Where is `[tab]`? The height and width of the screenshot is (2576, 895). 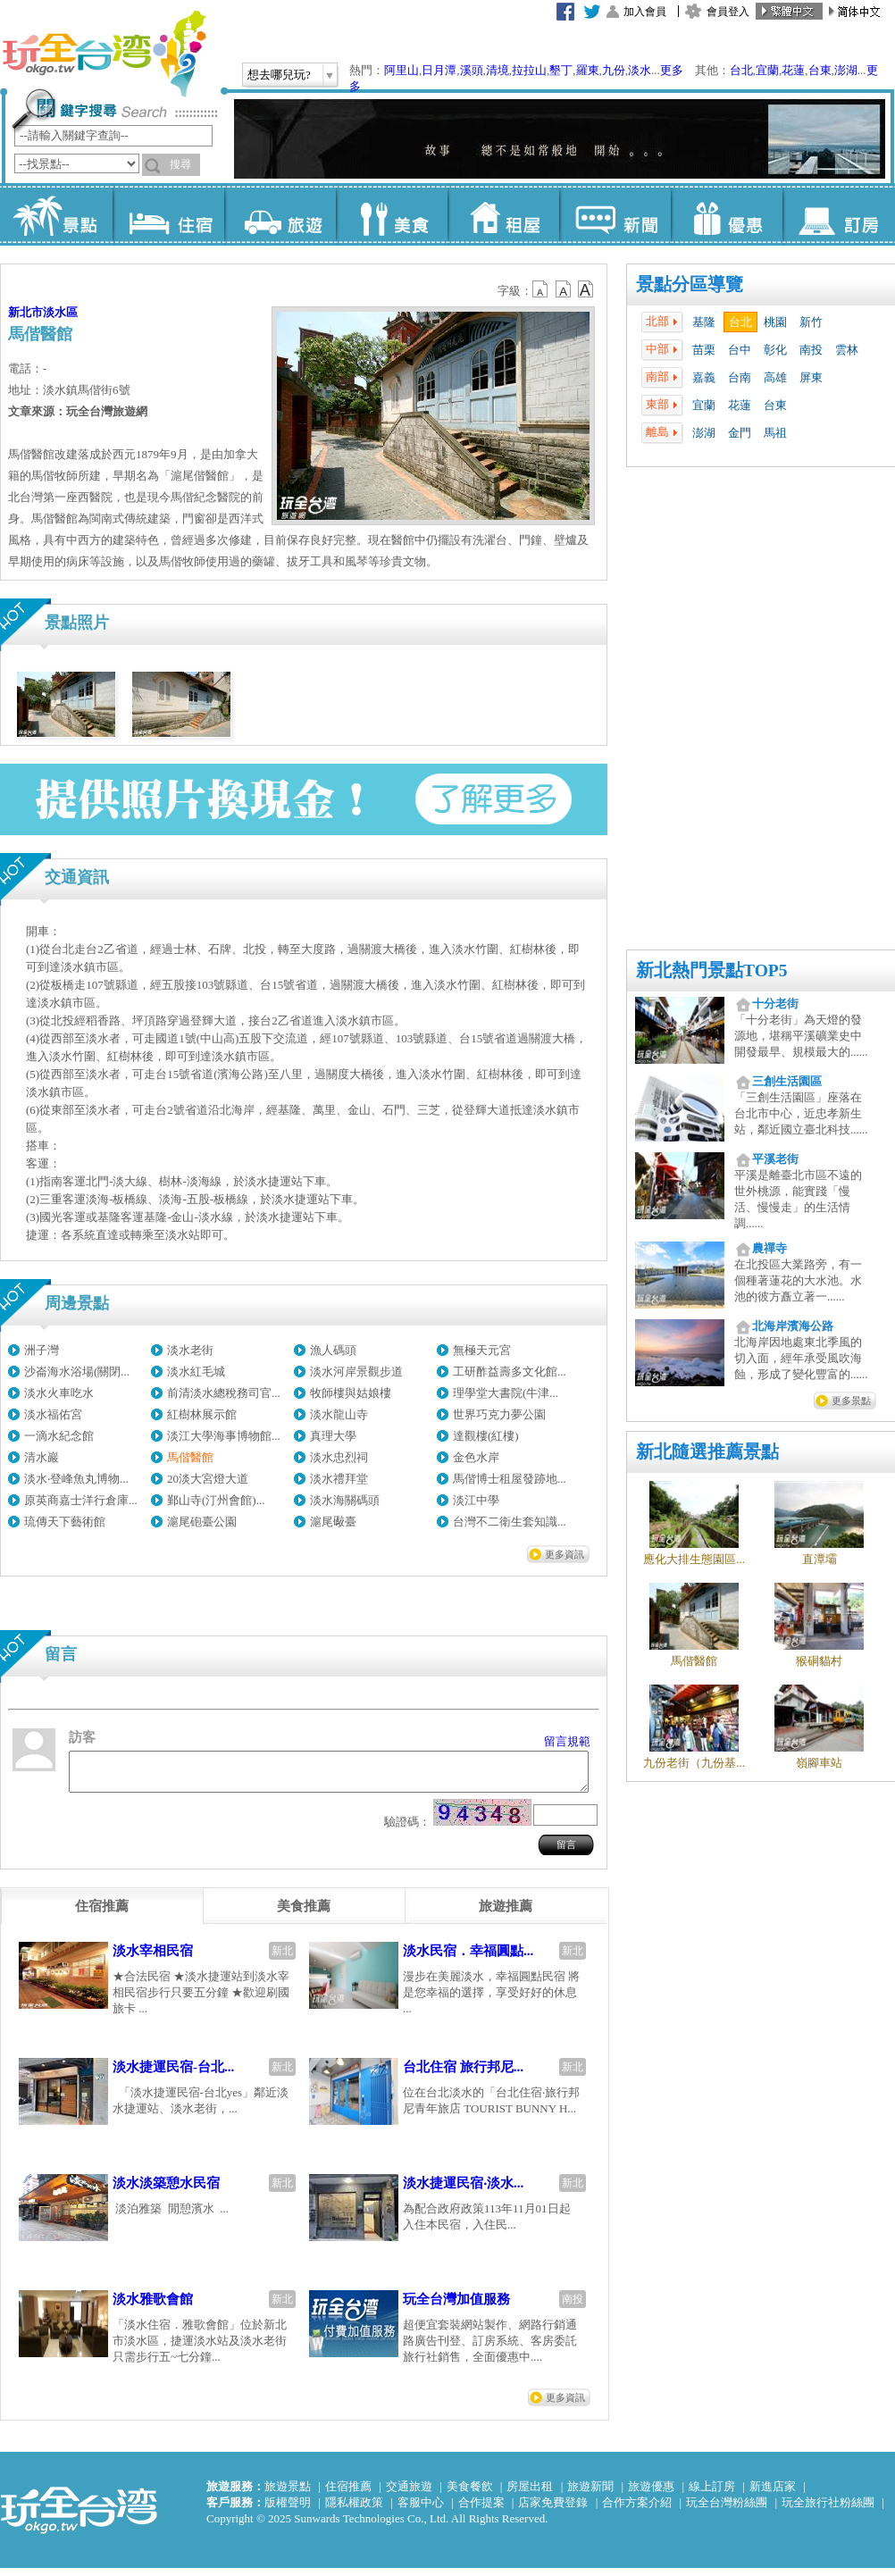 [tab] is located at coordinates (102, 1914).